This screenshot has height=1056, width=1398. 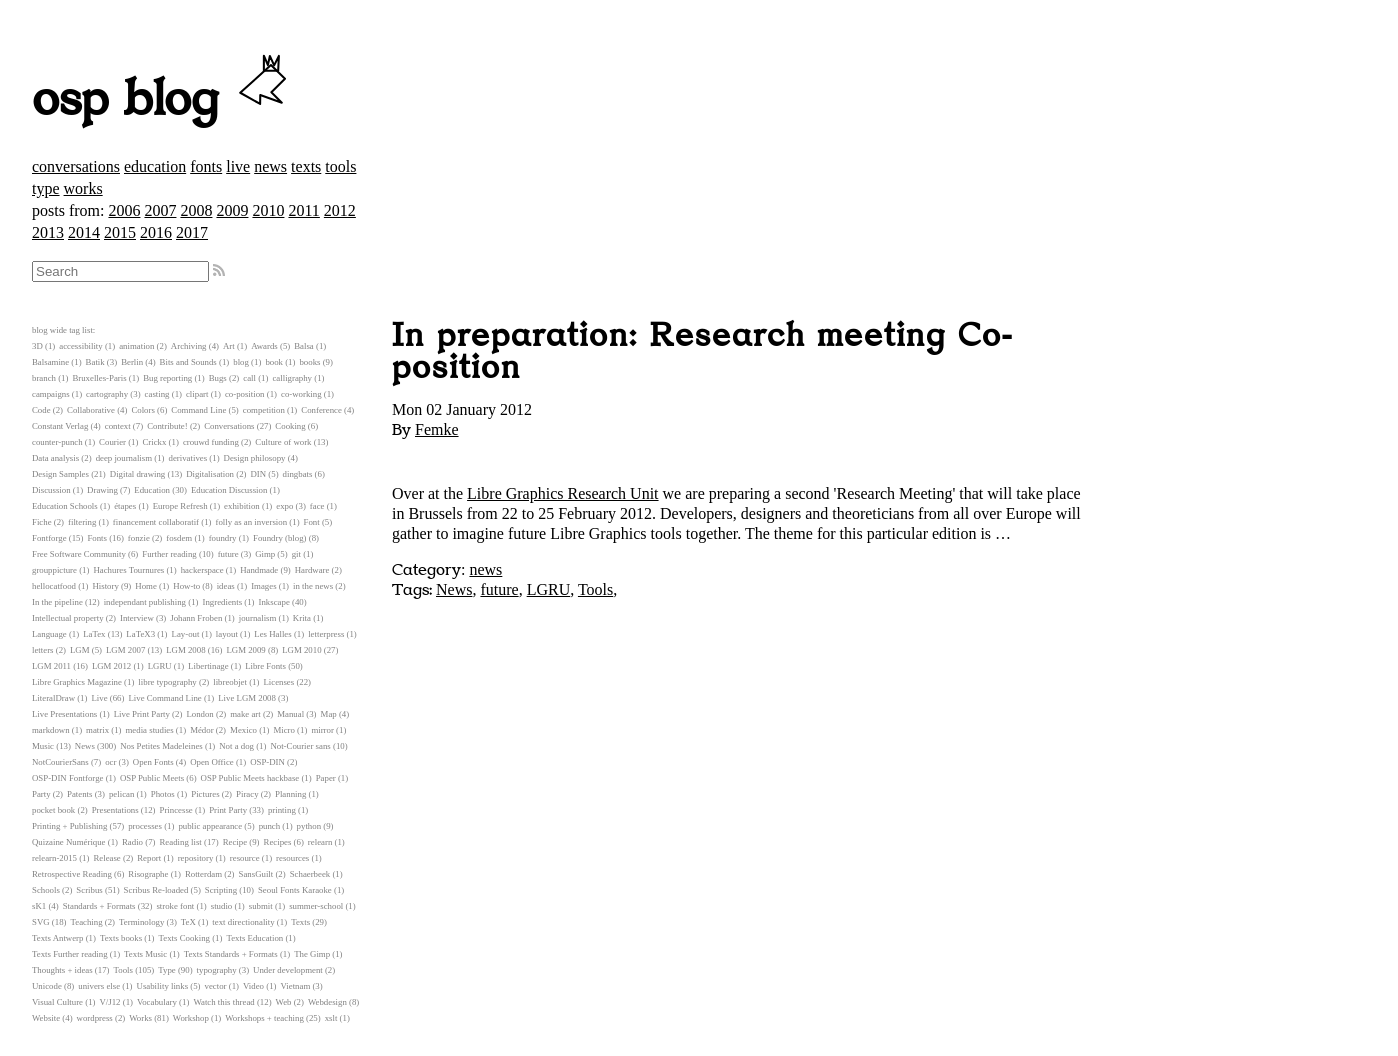 I want to click on Balsamine, so click(x=50, y=362).